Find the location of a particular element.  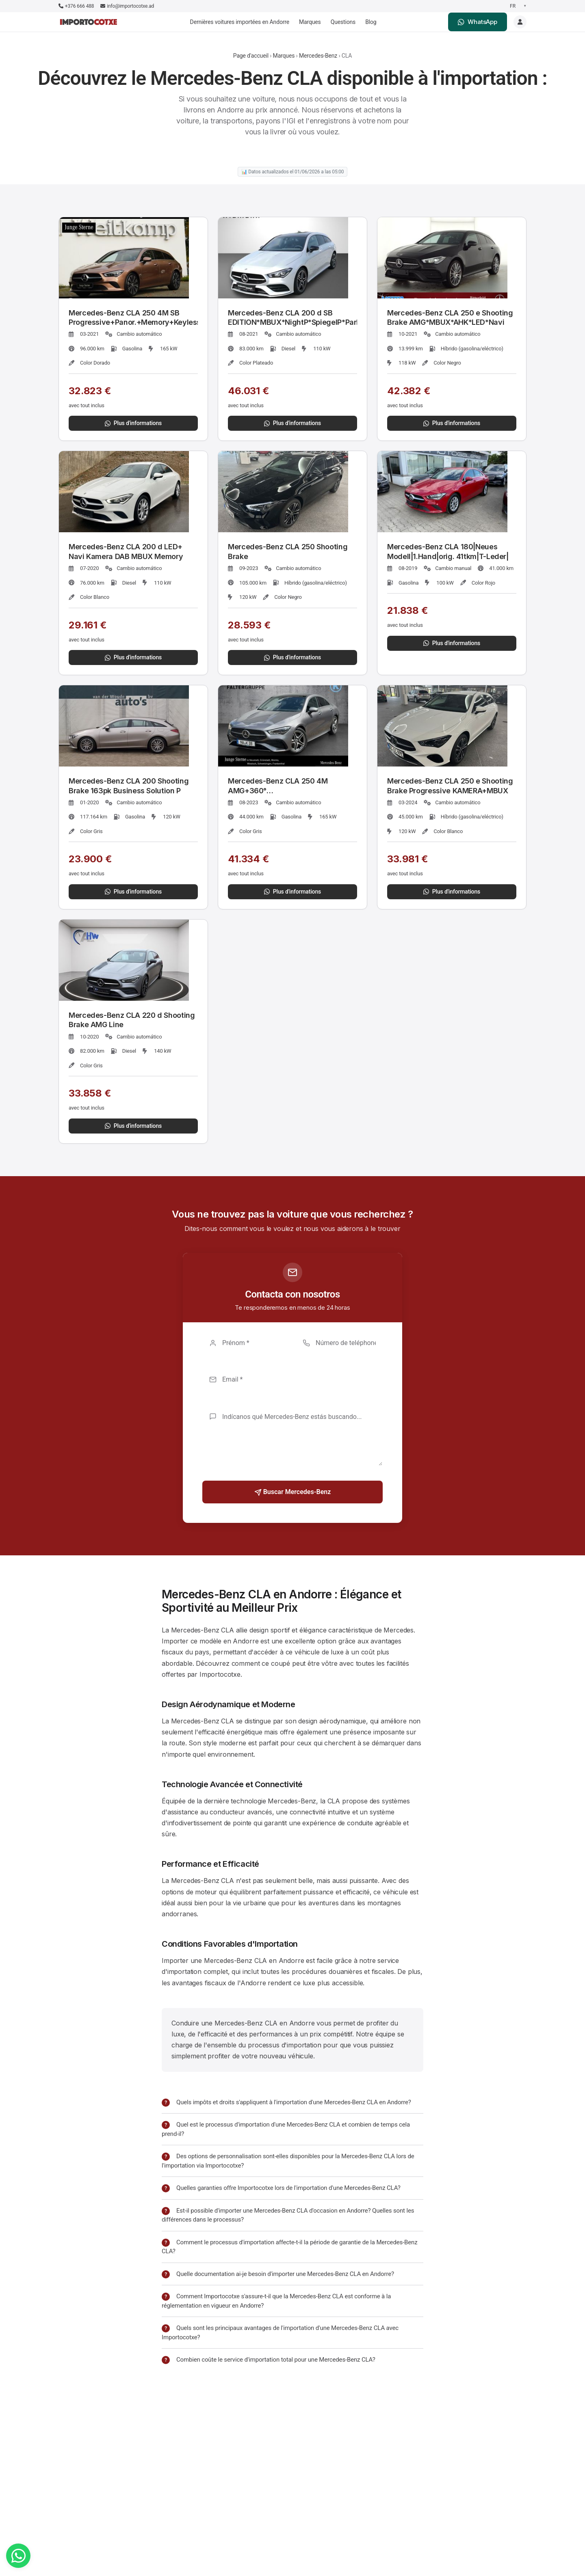

Questions is located at coordinates (343, 22).